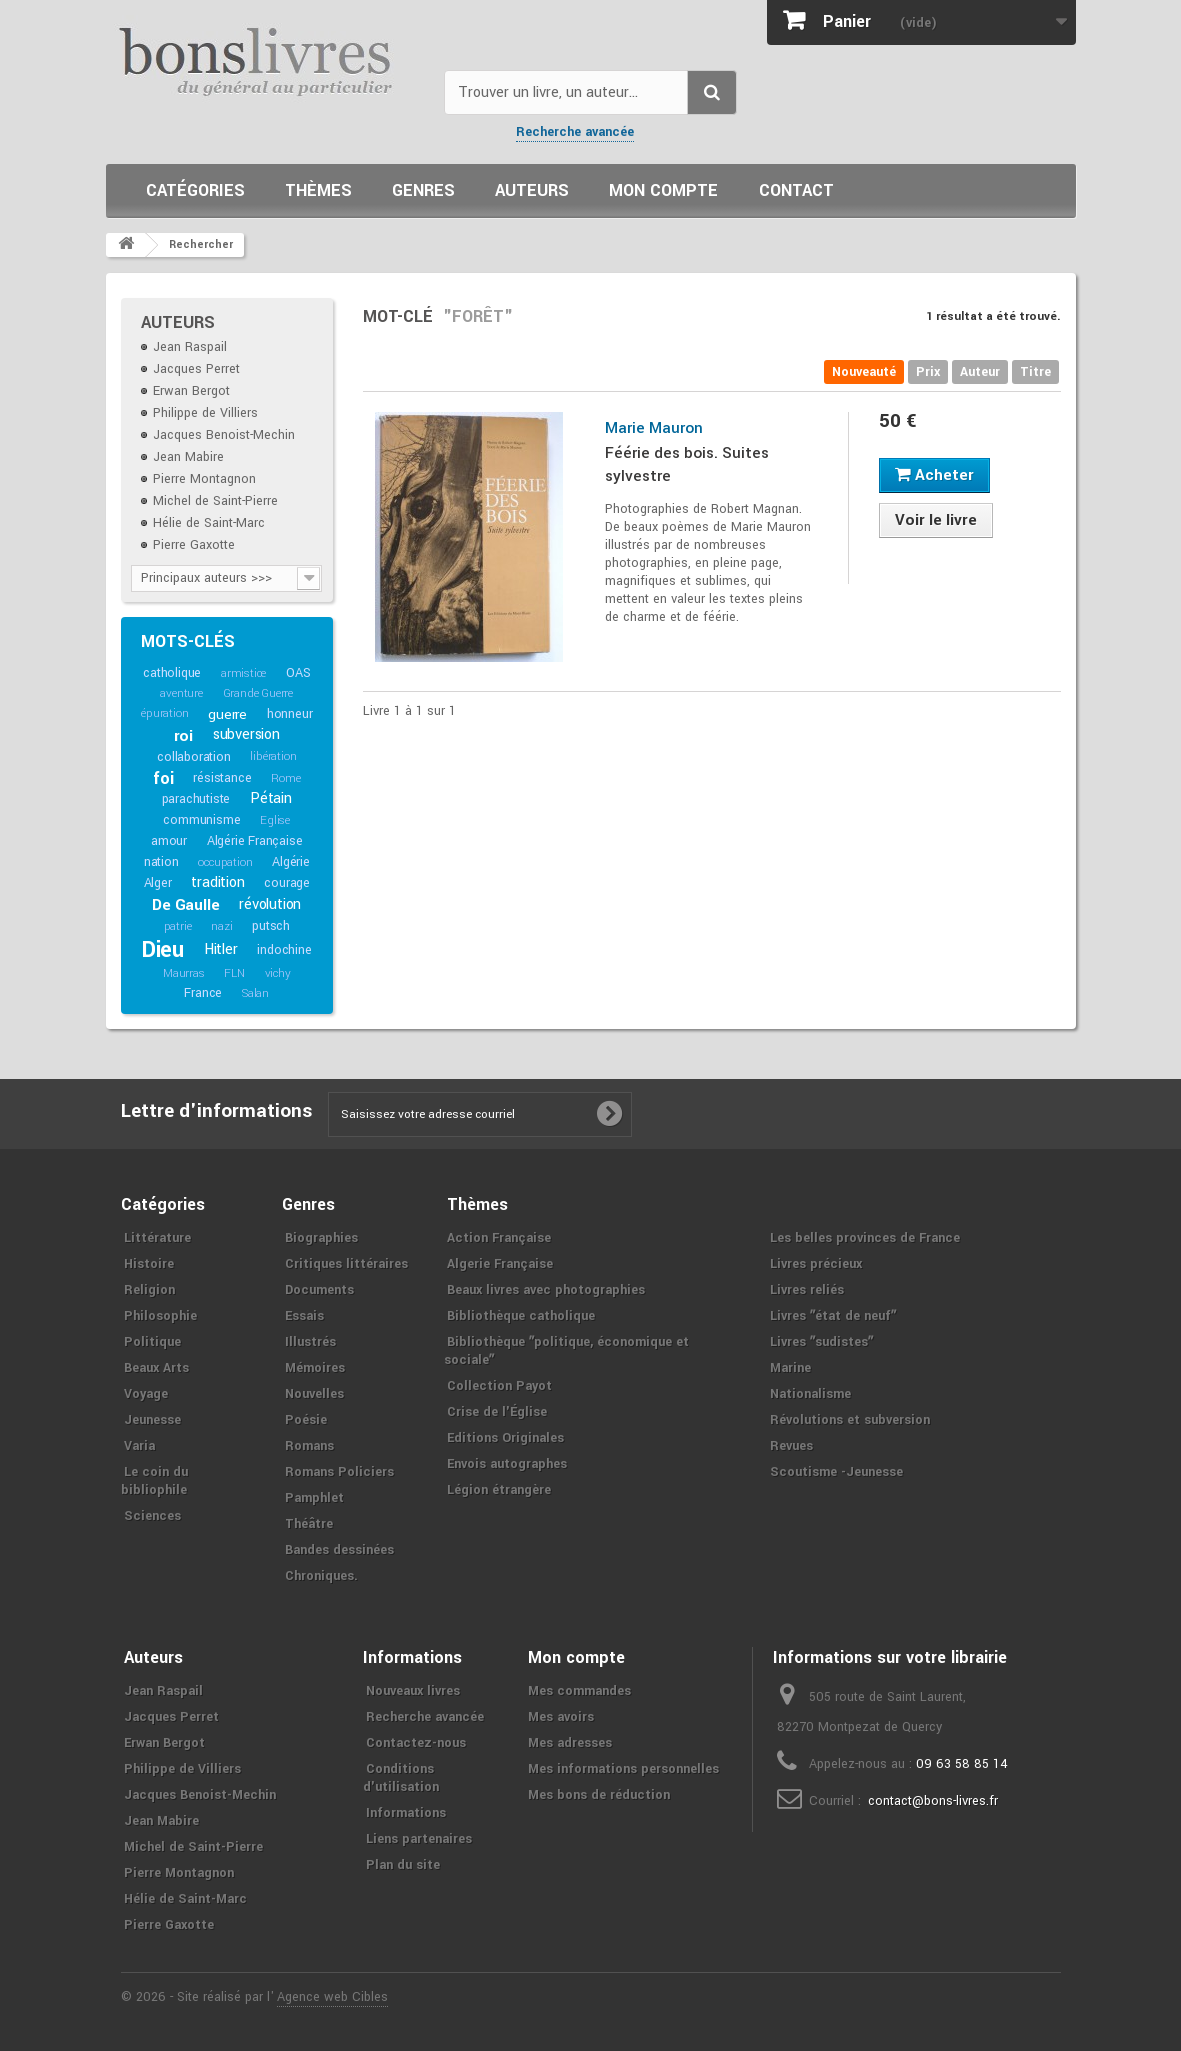 The height and width of the screenshot is (2051, 1181). What do you see at coordinates (152, 1516) in the screenshot?
I see `Sciences` at bounding box center [152, 1516].